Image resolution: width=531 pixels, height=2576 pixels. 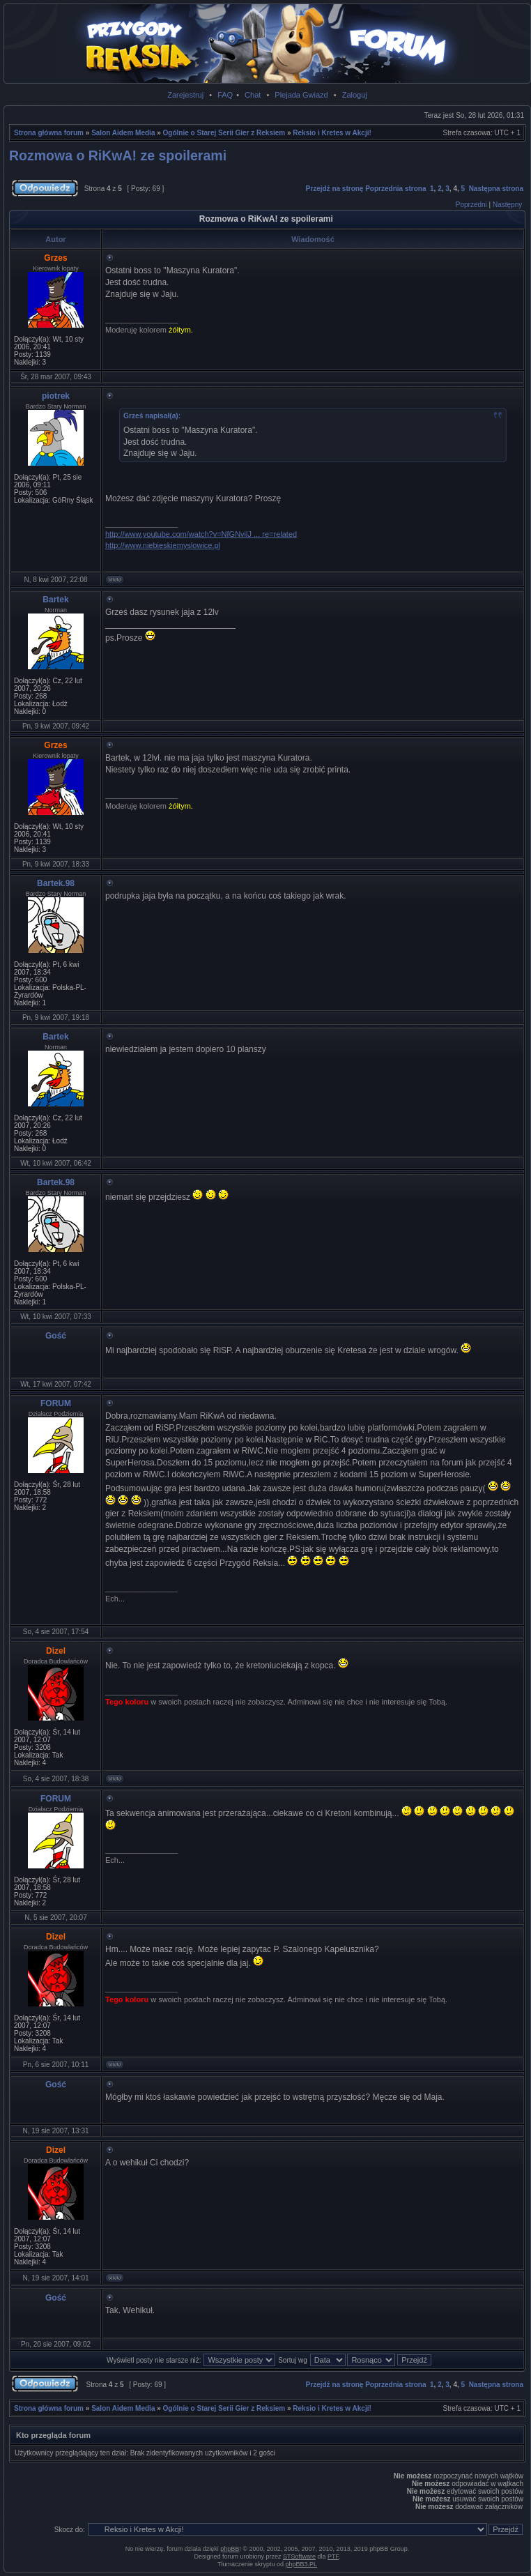 I want to click on Zaloguj, so click(x=354, y=95).